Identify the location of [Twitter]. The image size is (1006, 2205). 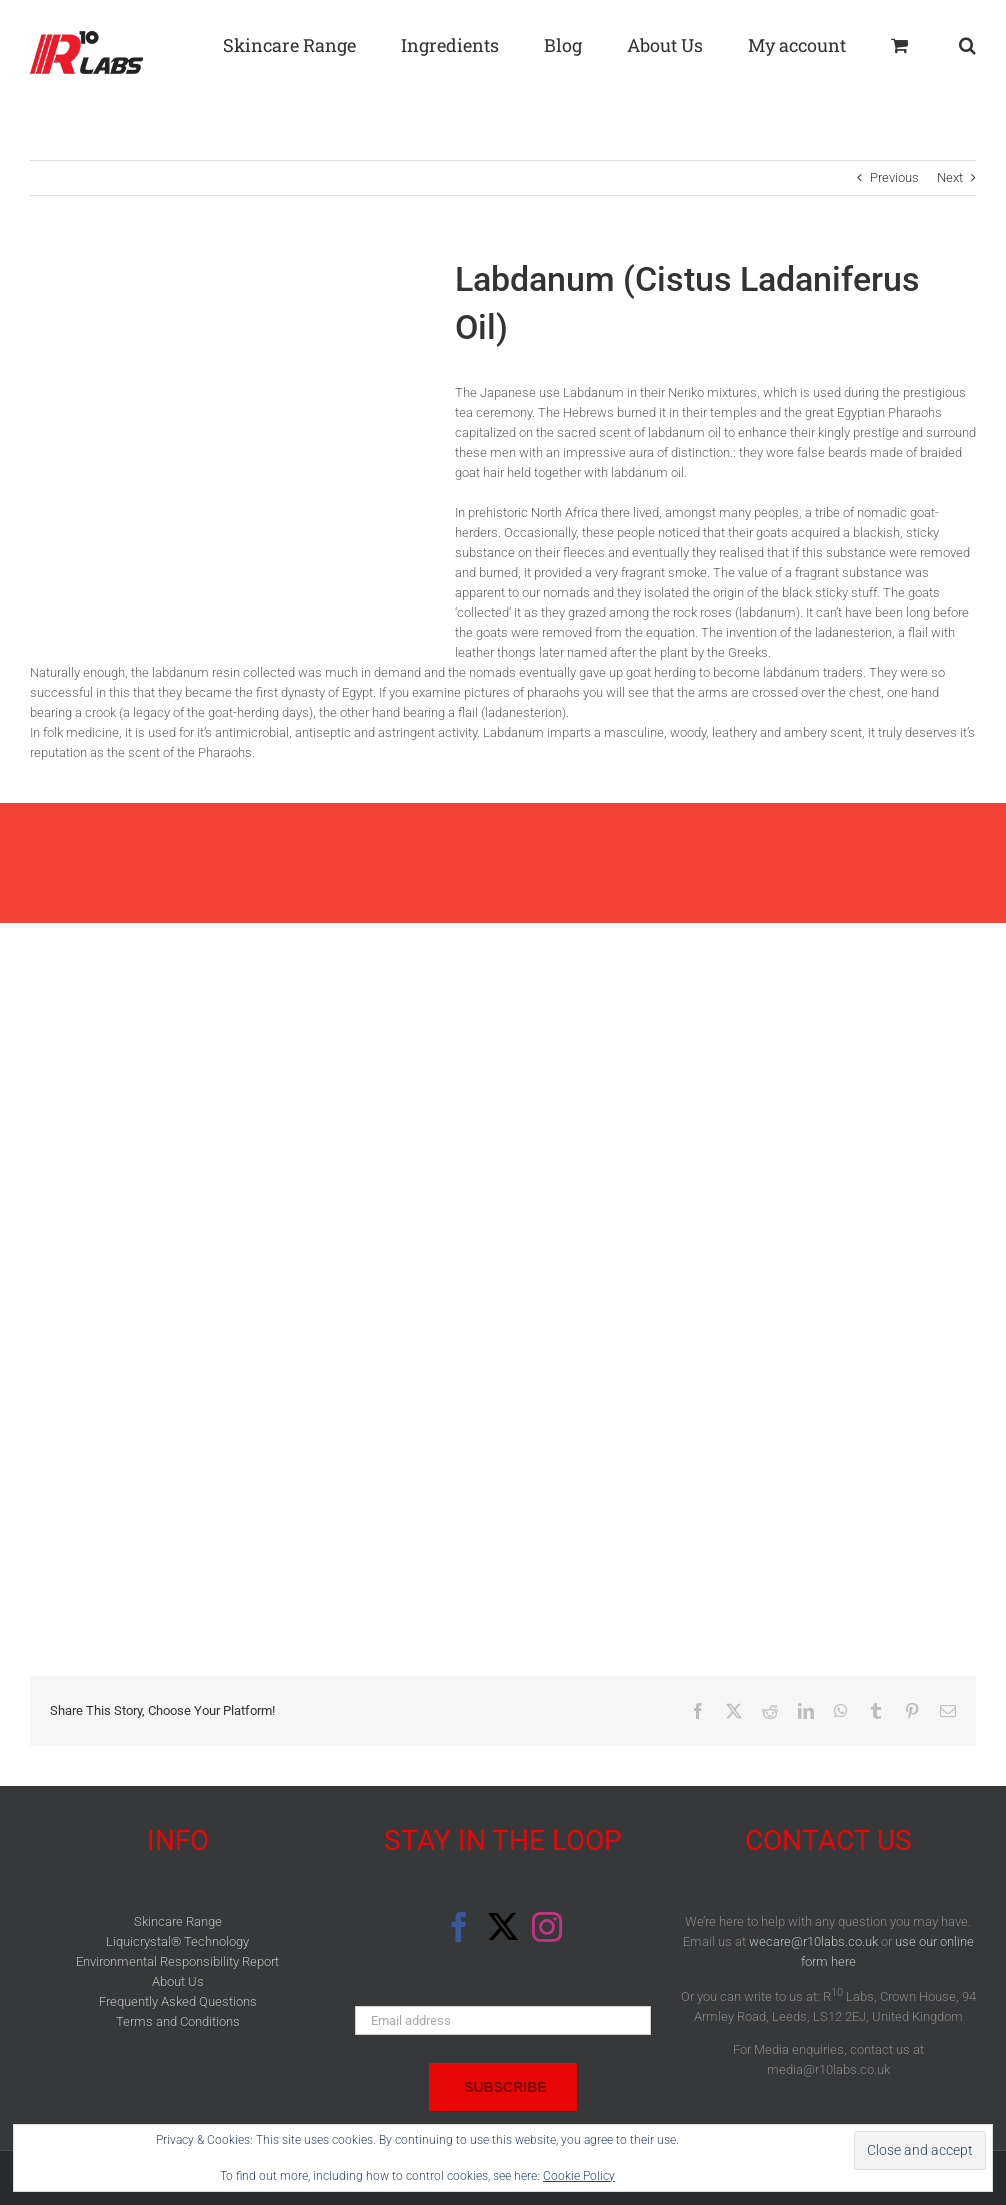
(503, 1927).